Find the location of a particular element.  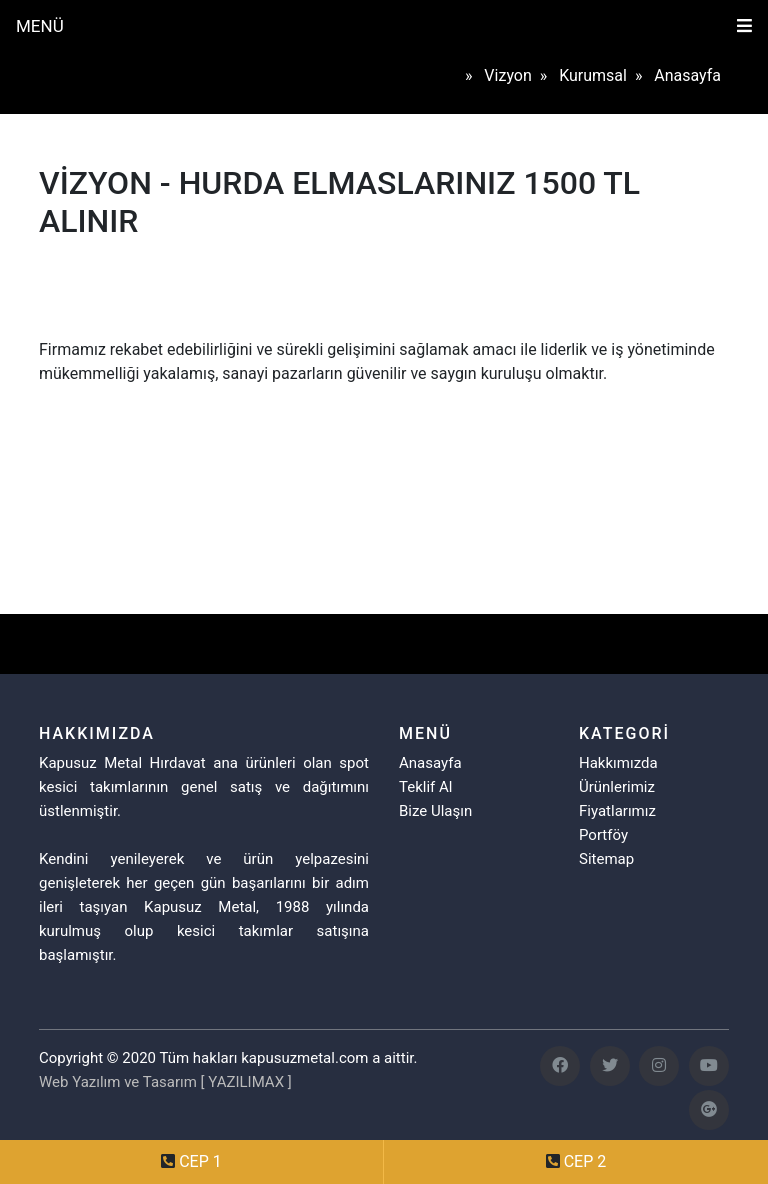

MENÜ is located at coordinates (40, 26).